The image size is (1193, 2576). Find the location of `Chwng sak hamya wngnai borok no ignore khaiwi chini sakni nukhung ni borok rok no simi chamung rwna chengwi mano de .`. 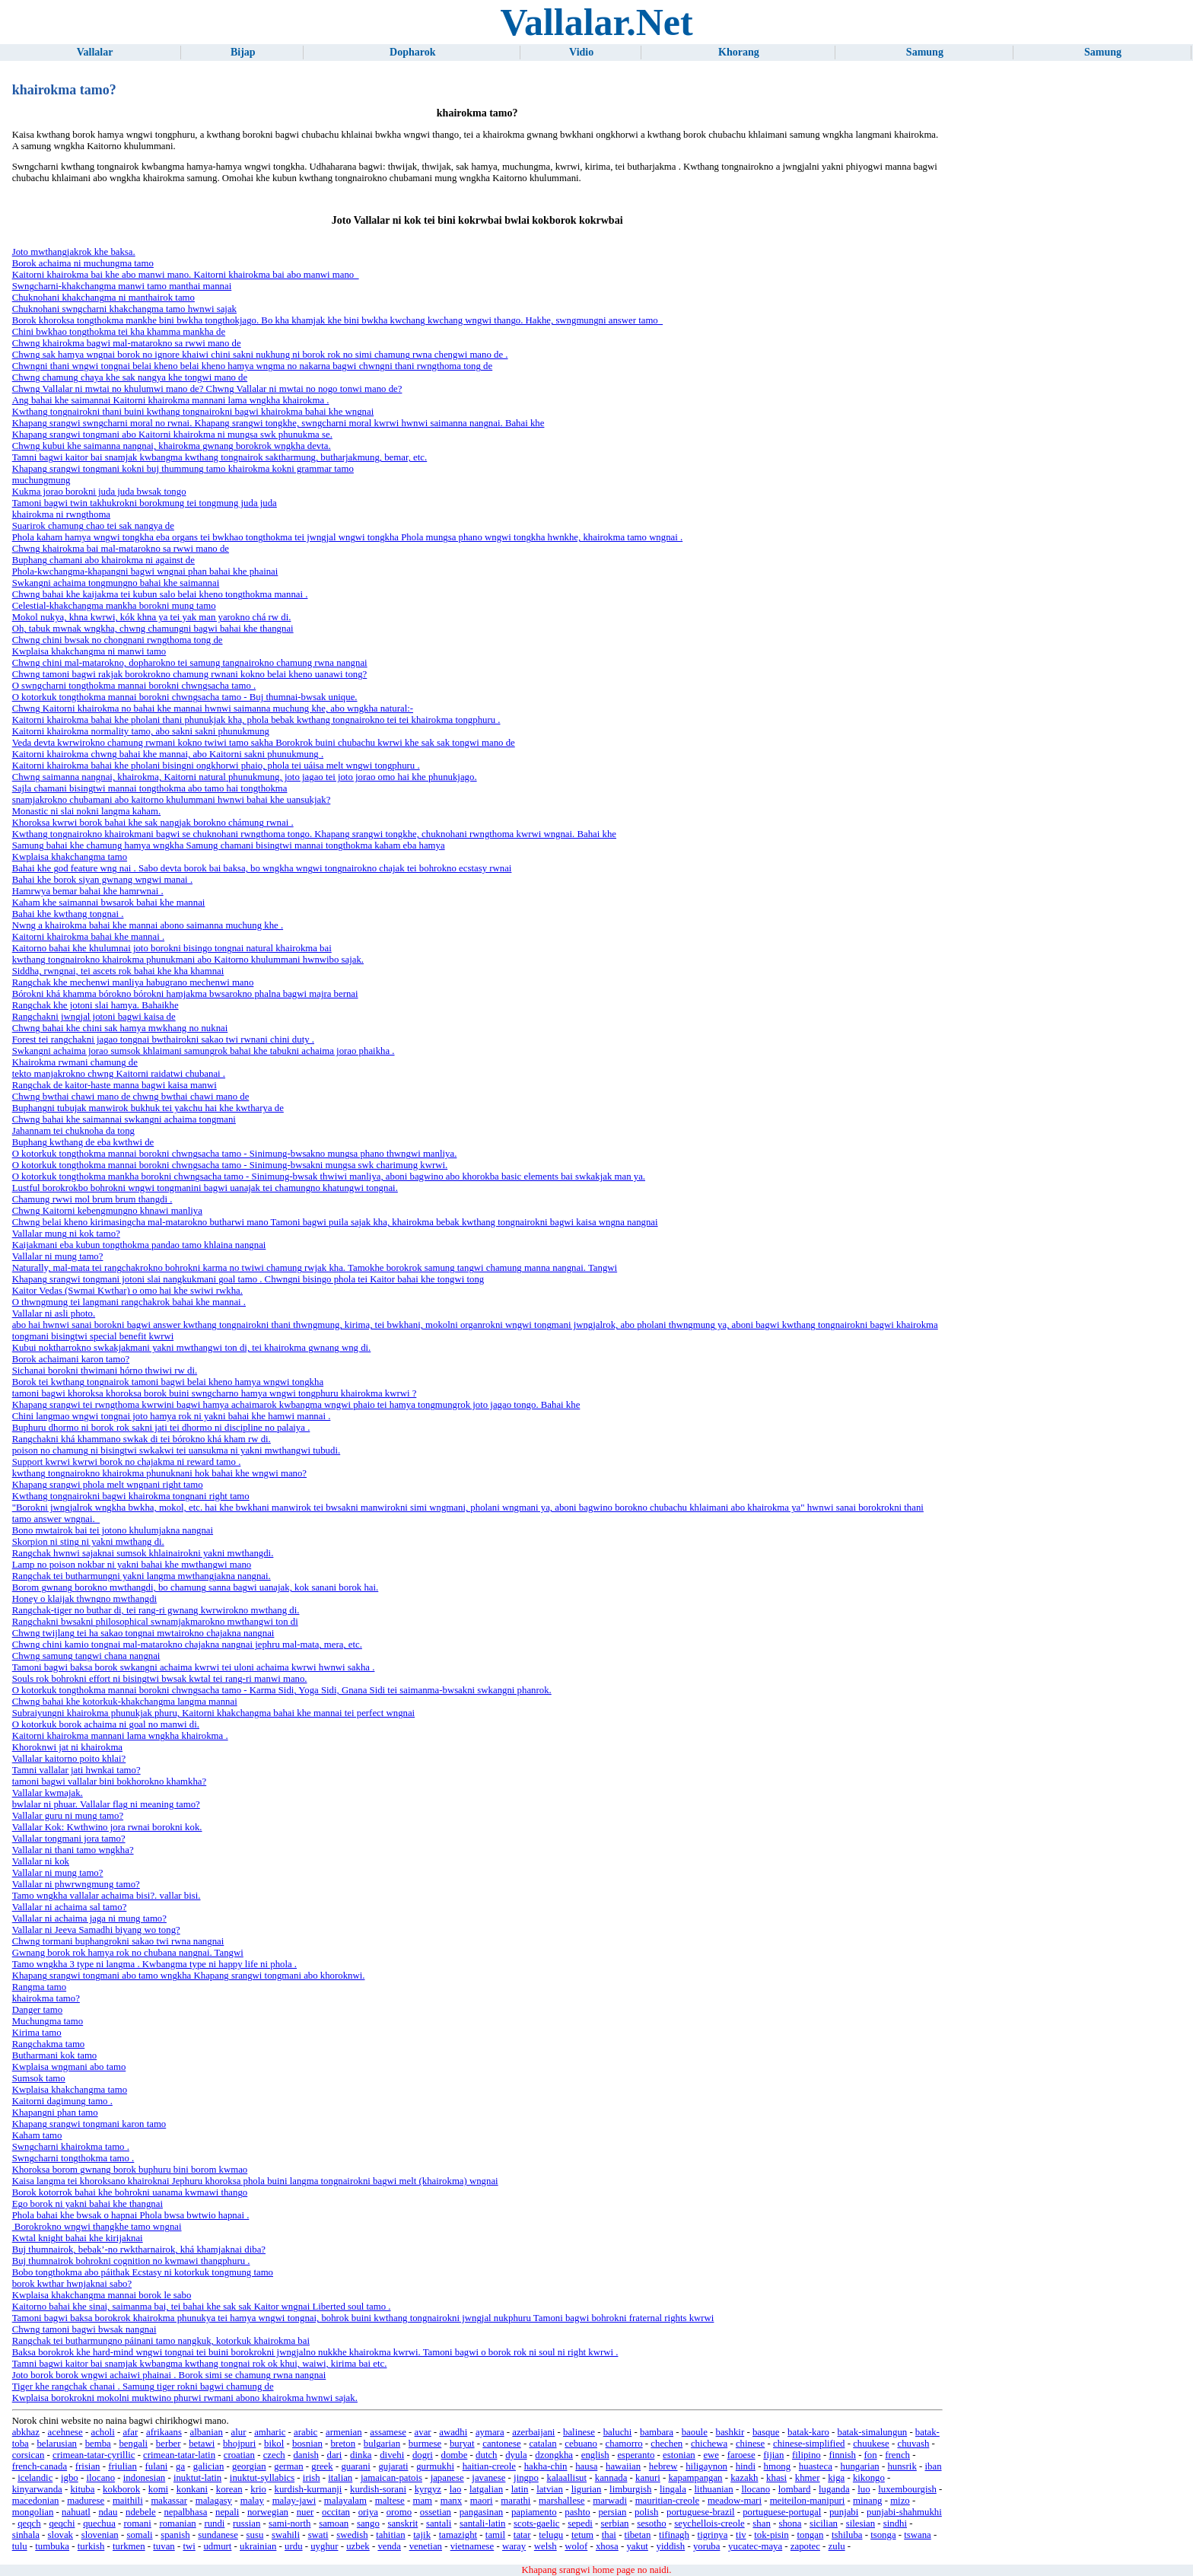

Chwng sak hamya wngnai borok no ignore khaiwi chini sakni nukhung ni borok rok no simi chamung rwna chengwi mano de . is located at coordinates (260, 354).